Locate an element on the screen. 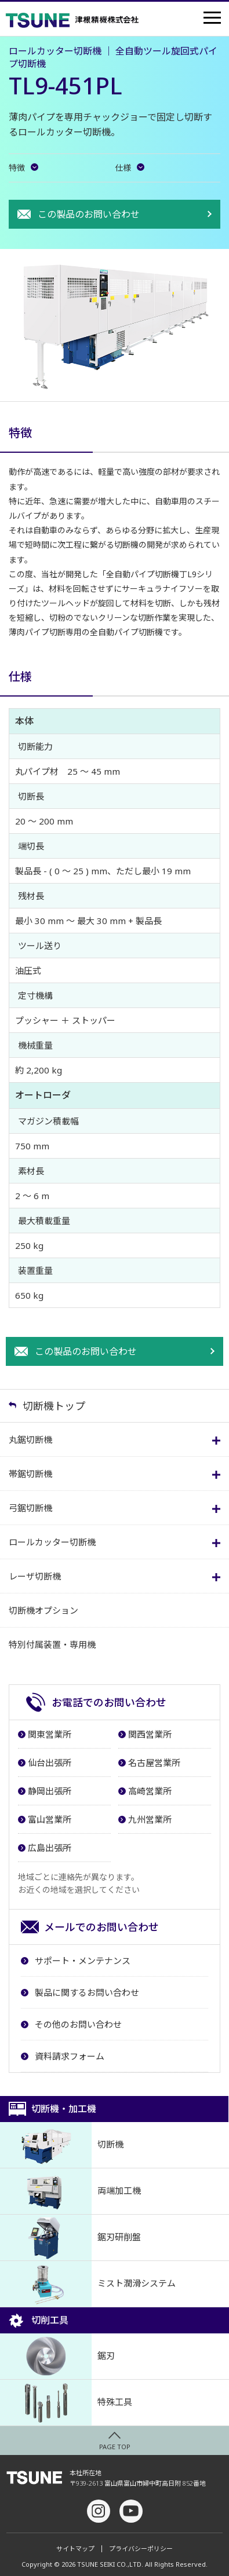 Image resolution: width=229 pixels, height=2576 pixels. 広島出張所 is located at coordinates (49, 1847).